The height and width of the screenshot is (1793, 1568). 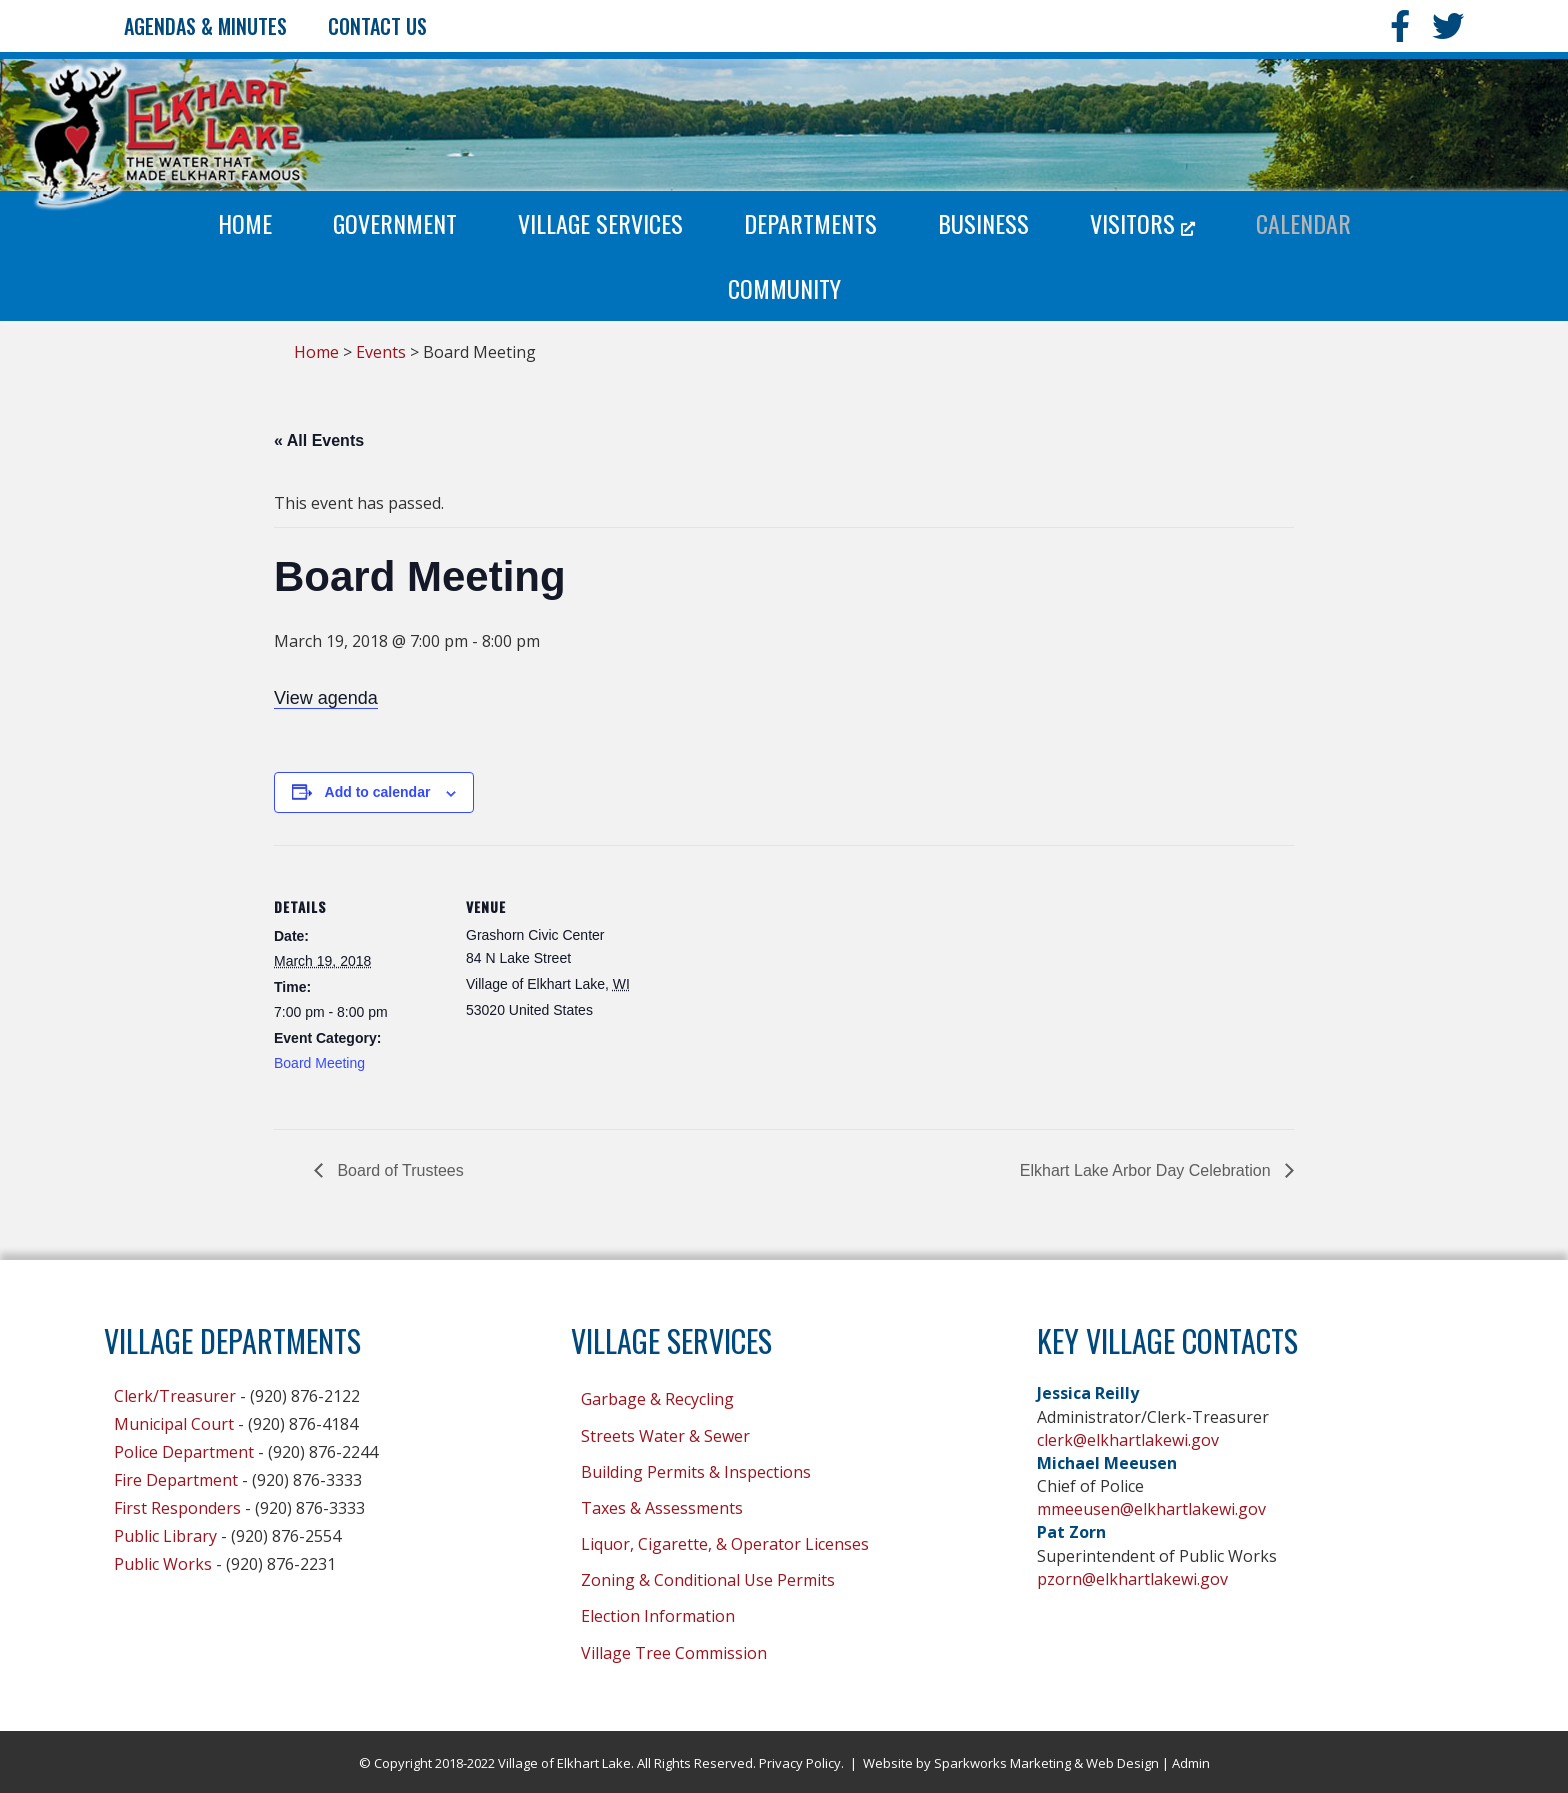 What do you see at coordinates (725, 1544) in the screenshot?
I see `Liquor, Cigarette, & Operator Licenses [menuitem]` at bounding box center [725, 1544].